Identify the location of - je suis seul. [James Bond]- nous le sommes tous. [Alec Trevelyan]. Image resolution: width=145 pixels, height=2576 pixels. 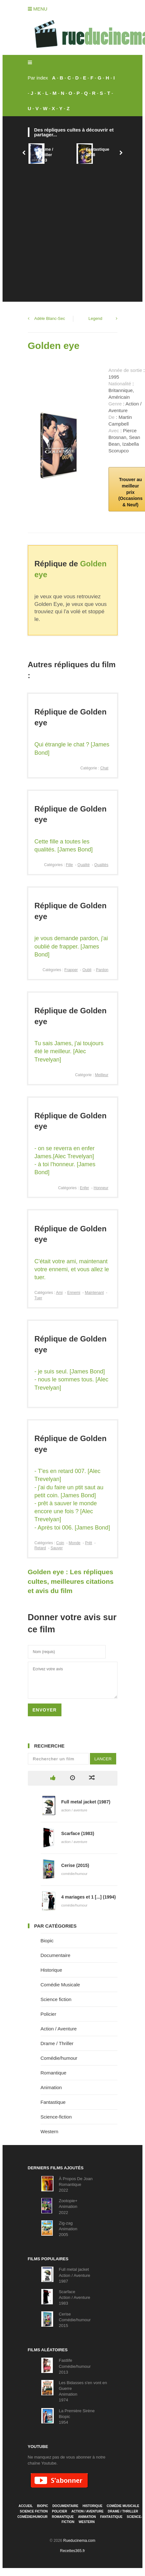
(72, 1379).